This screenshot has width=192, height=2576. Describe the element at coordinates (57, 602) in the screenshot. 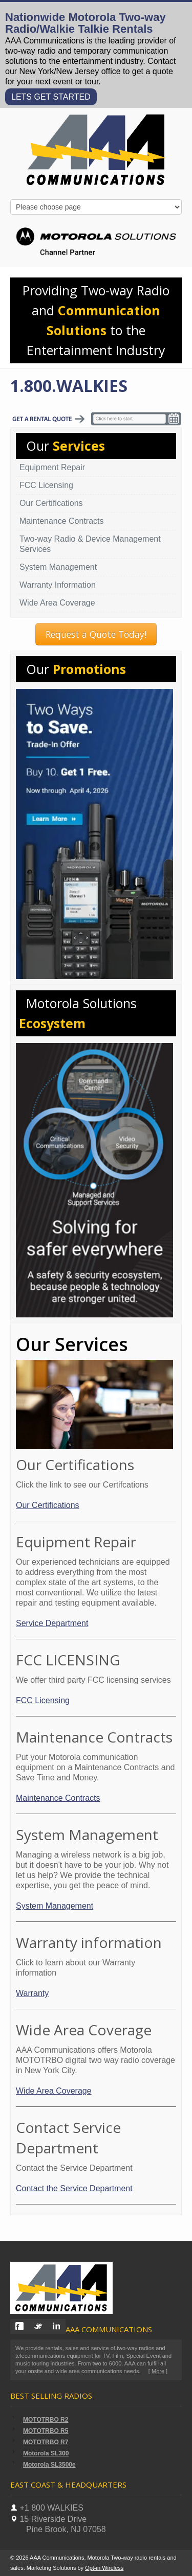

I see `Wide Area Coverage` at that location.